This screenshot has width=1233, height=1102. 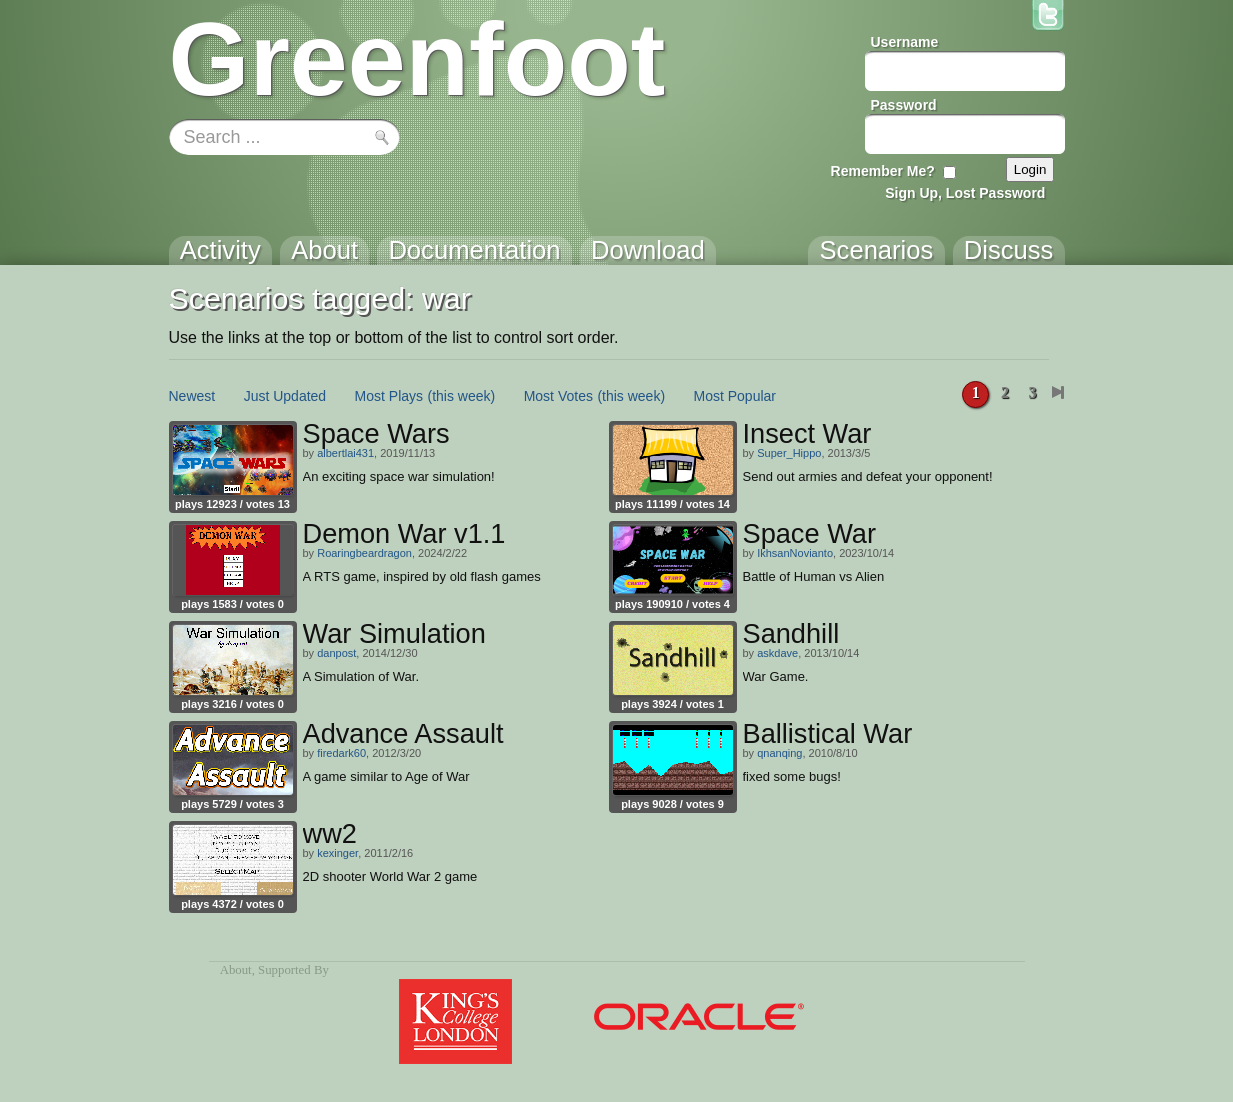 What do you see at coordinates (779, 753) in the screenshot?
I see `qnanqing` at bounding box center [779, 753].